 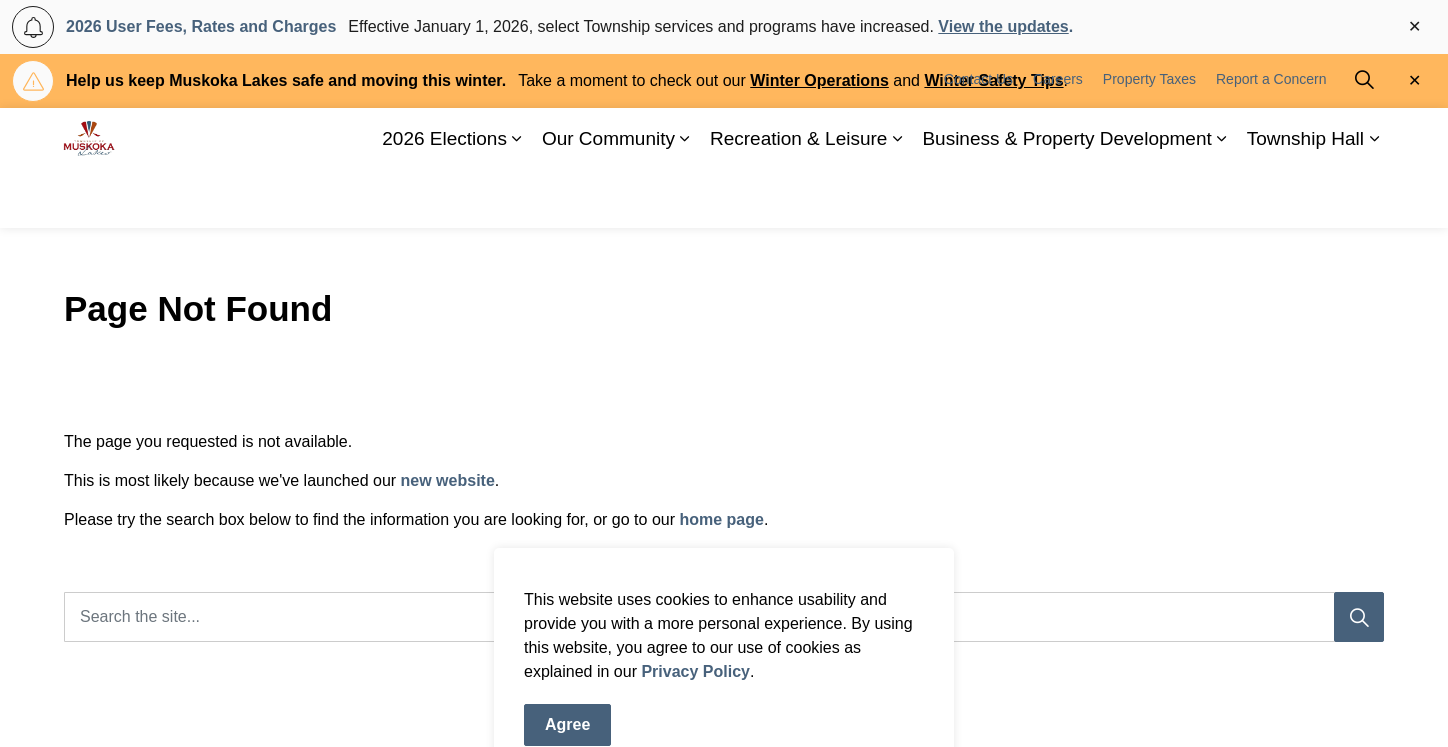 What do you see at coordinates (897, 198) in the screenshot?
I see `[Expand sub pages Recreation & Leisure]` at bounding box center [897, 198].